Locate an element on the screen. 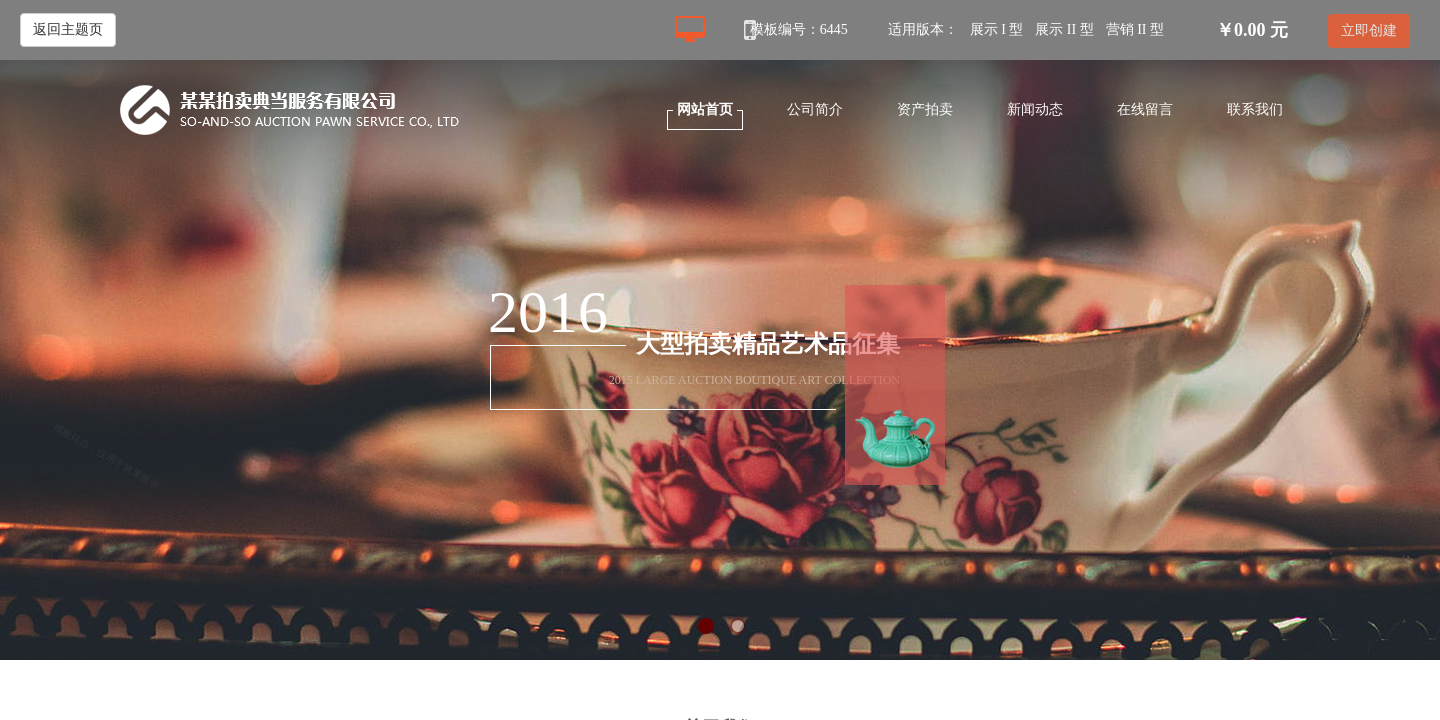  营销 II 型 is located at coordinates (1135, 29).